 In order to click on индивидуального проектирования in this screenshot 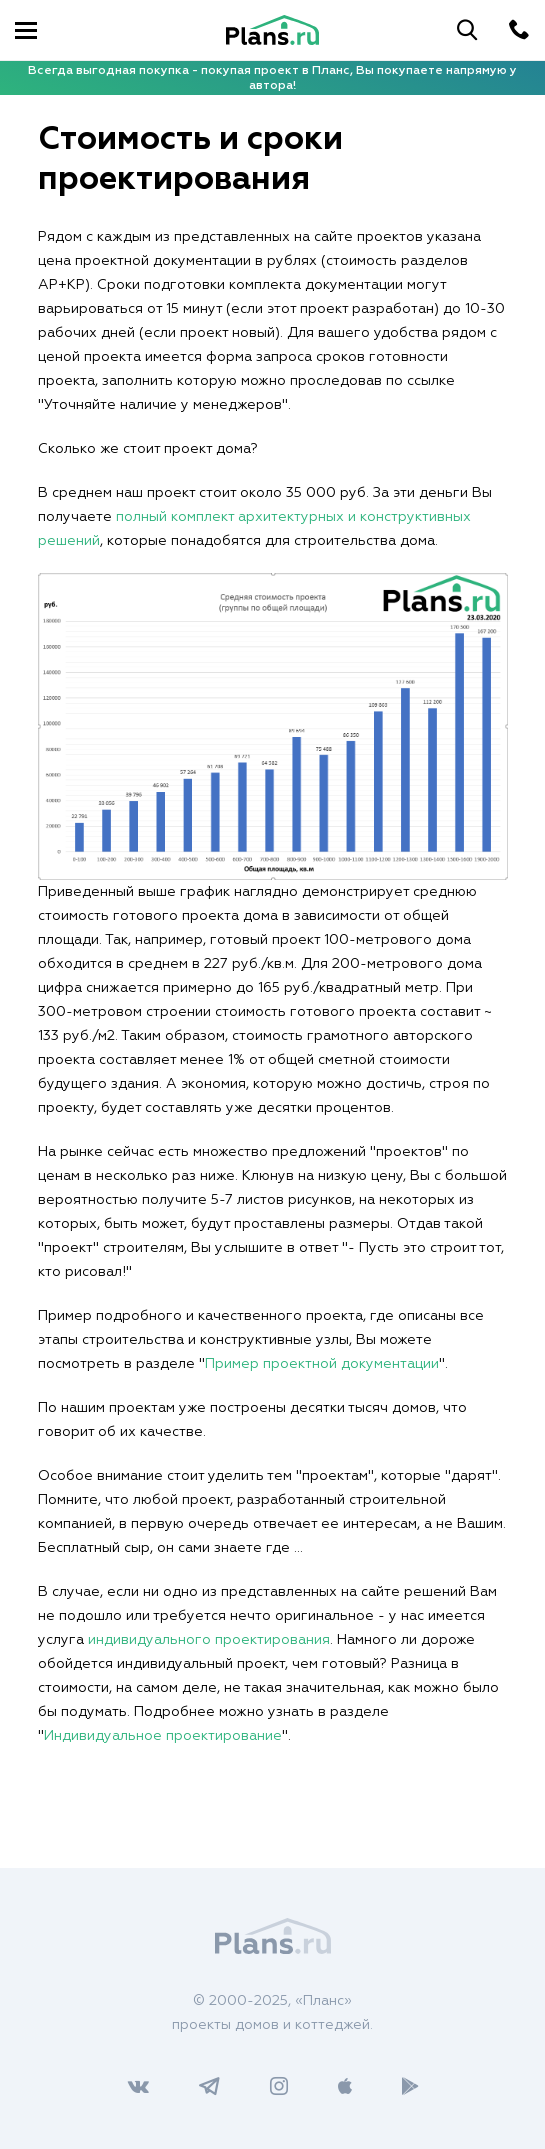, I will do `click(209, 1640)`.